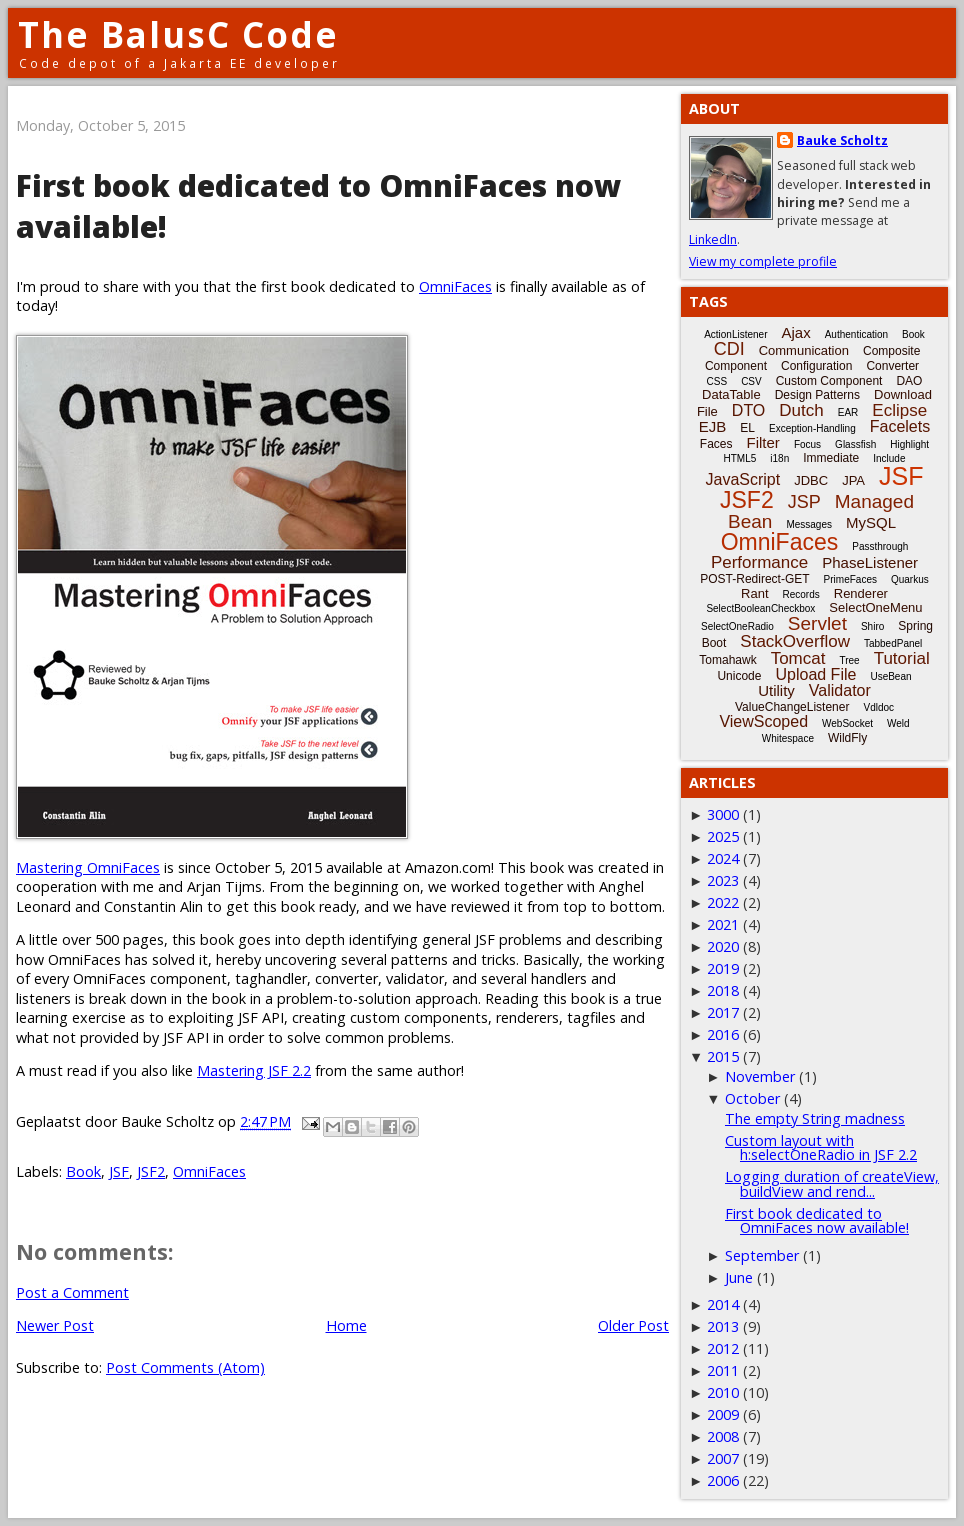  Describe the element at coordinates (723, 1458) in the screenshot. I see `2007` at that location.